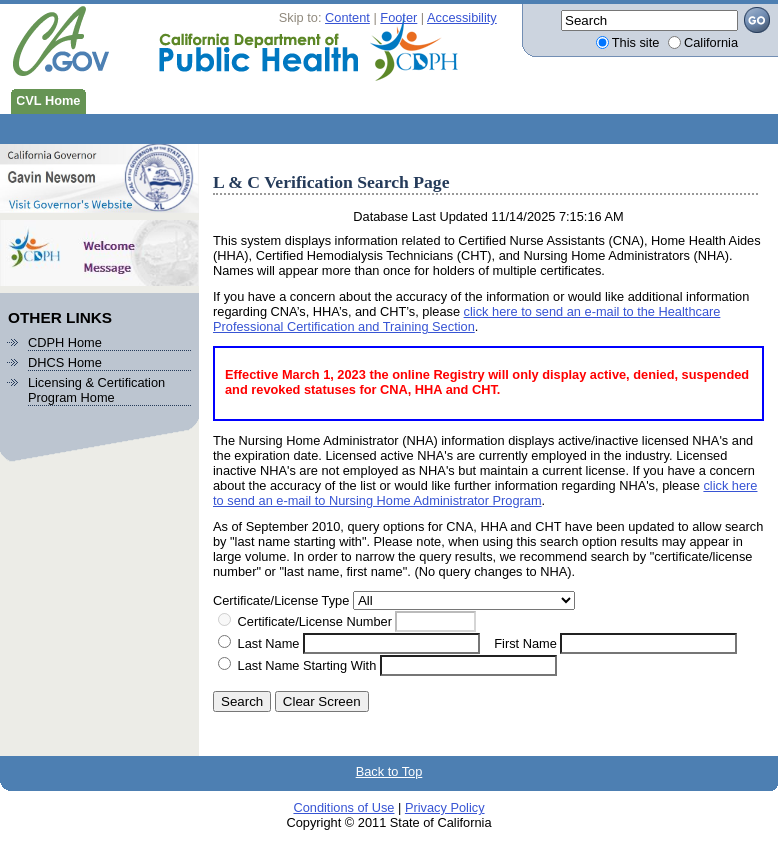 The height and width of the screenshot is (842, 778). I want to click on First Name, so click(525, 643).